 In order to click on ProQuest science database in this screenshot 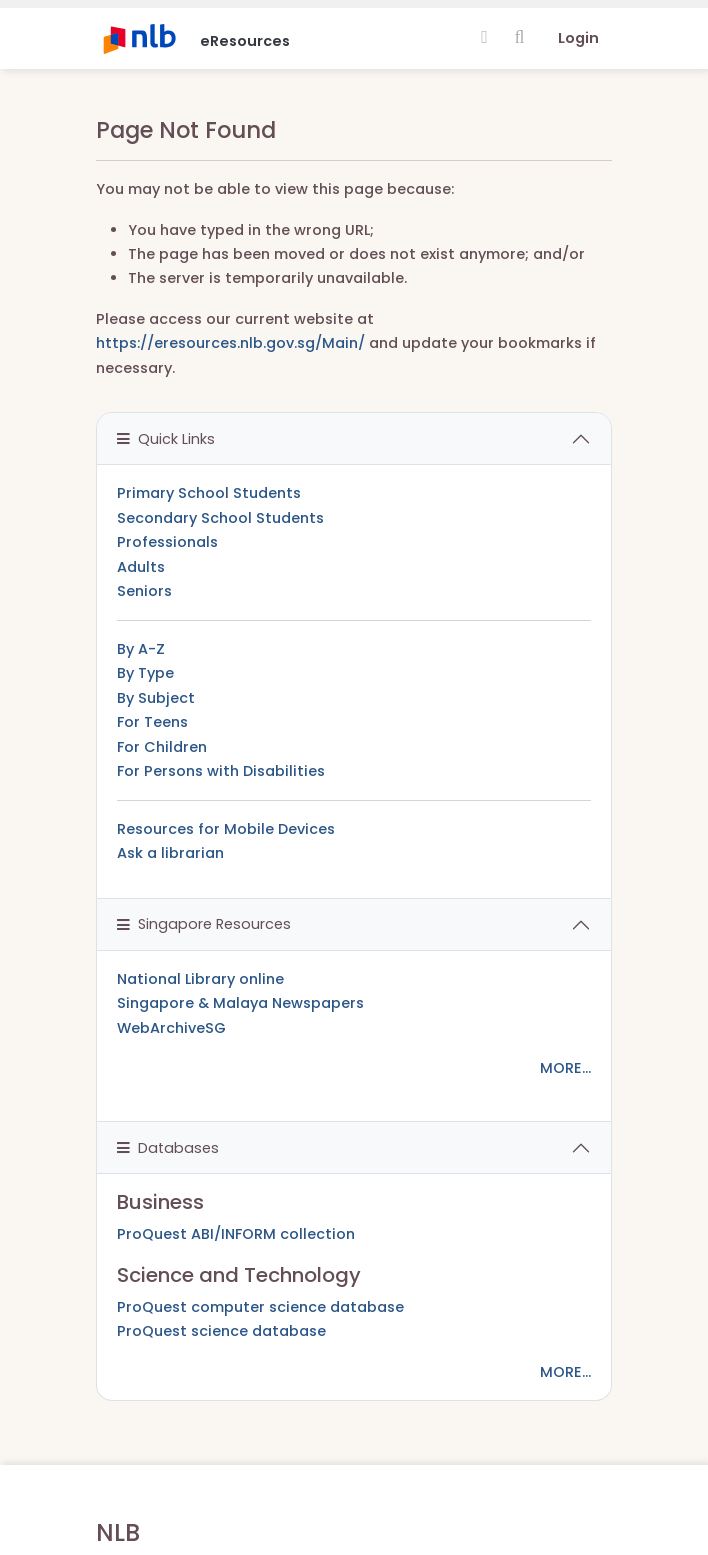, I will do `click(221, 1331)`.